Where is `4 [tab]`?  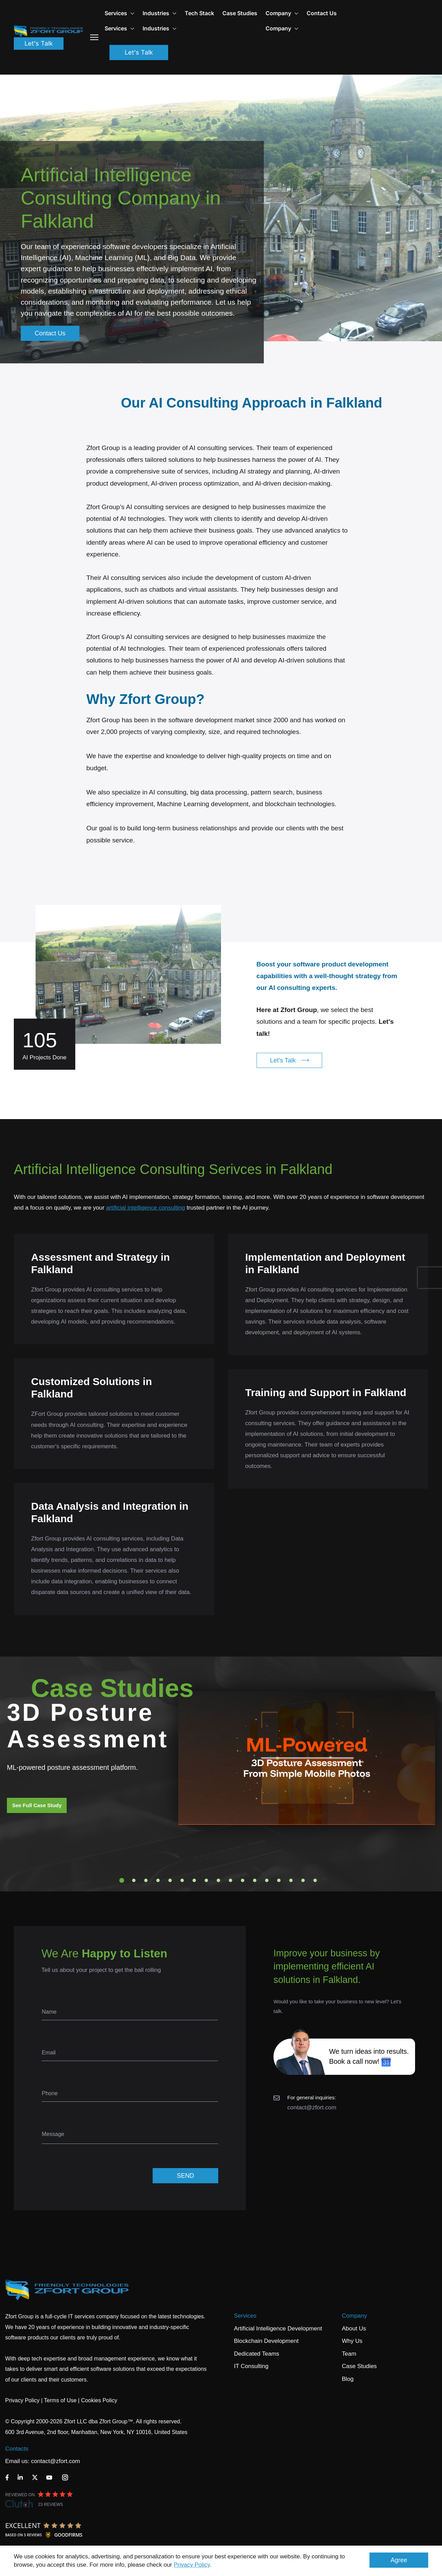
4 [tab] is located at coordinates (158, 1880).